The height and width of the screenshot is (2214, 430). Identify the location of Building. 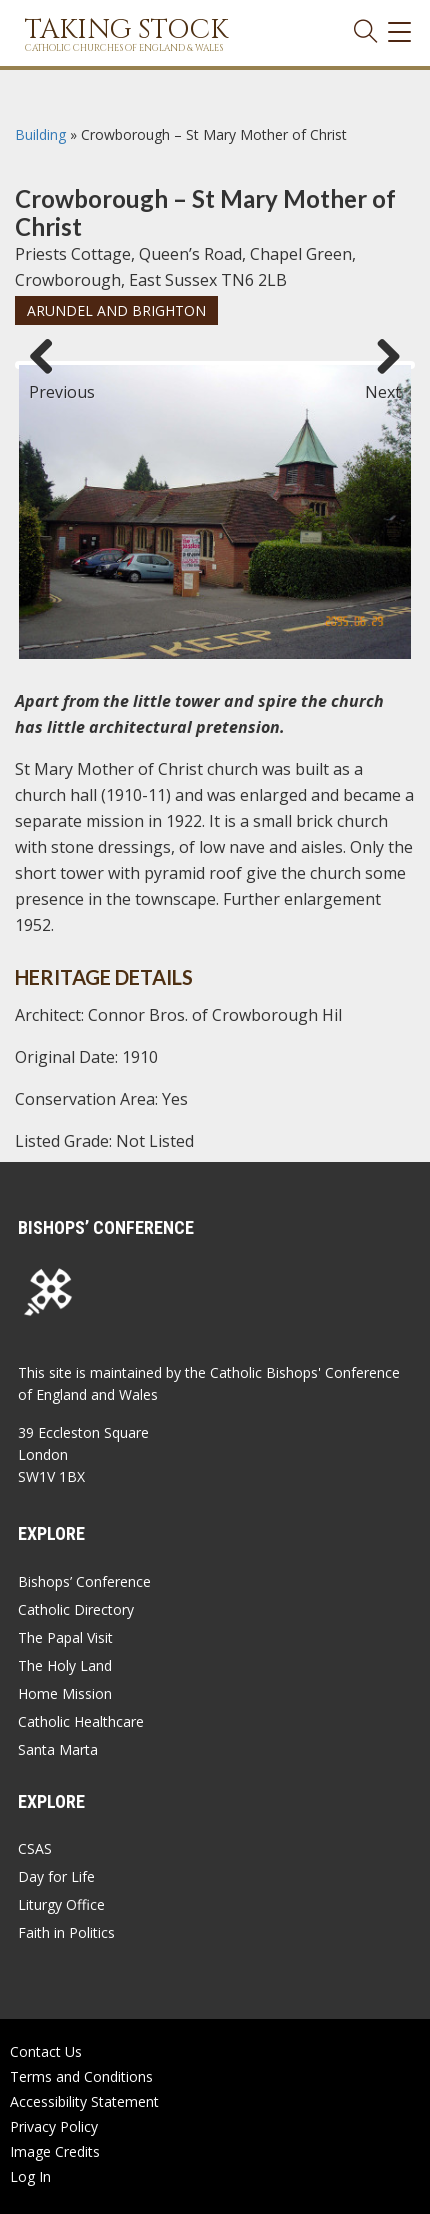
(40, 134).